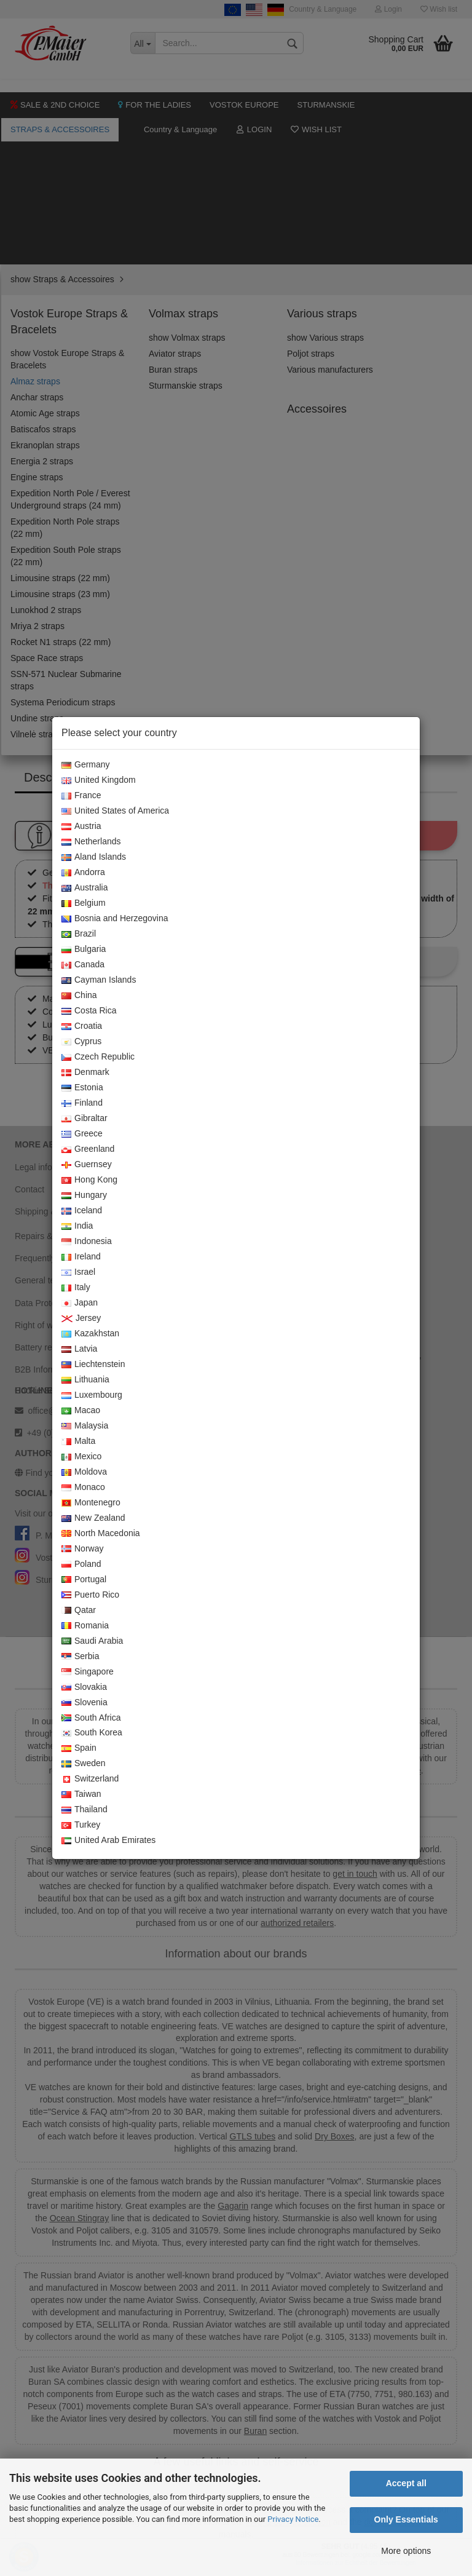 The width and height of the screenshot is (472, 2576). Describe the element at coordinates (90, 1595) in the screenshot. I see `Puerto Rico` at that location.